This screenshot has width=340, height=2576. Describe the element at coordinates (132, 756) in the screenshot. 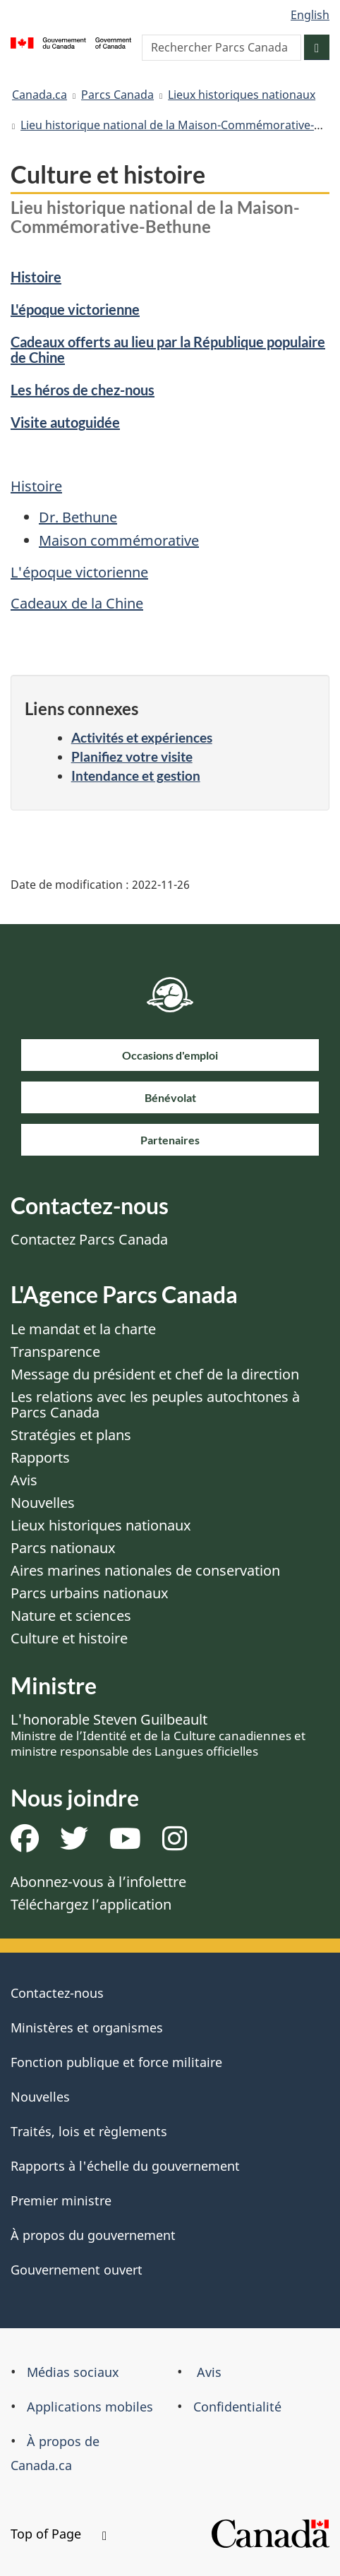

I see `Planifiez votre visite` at that location.